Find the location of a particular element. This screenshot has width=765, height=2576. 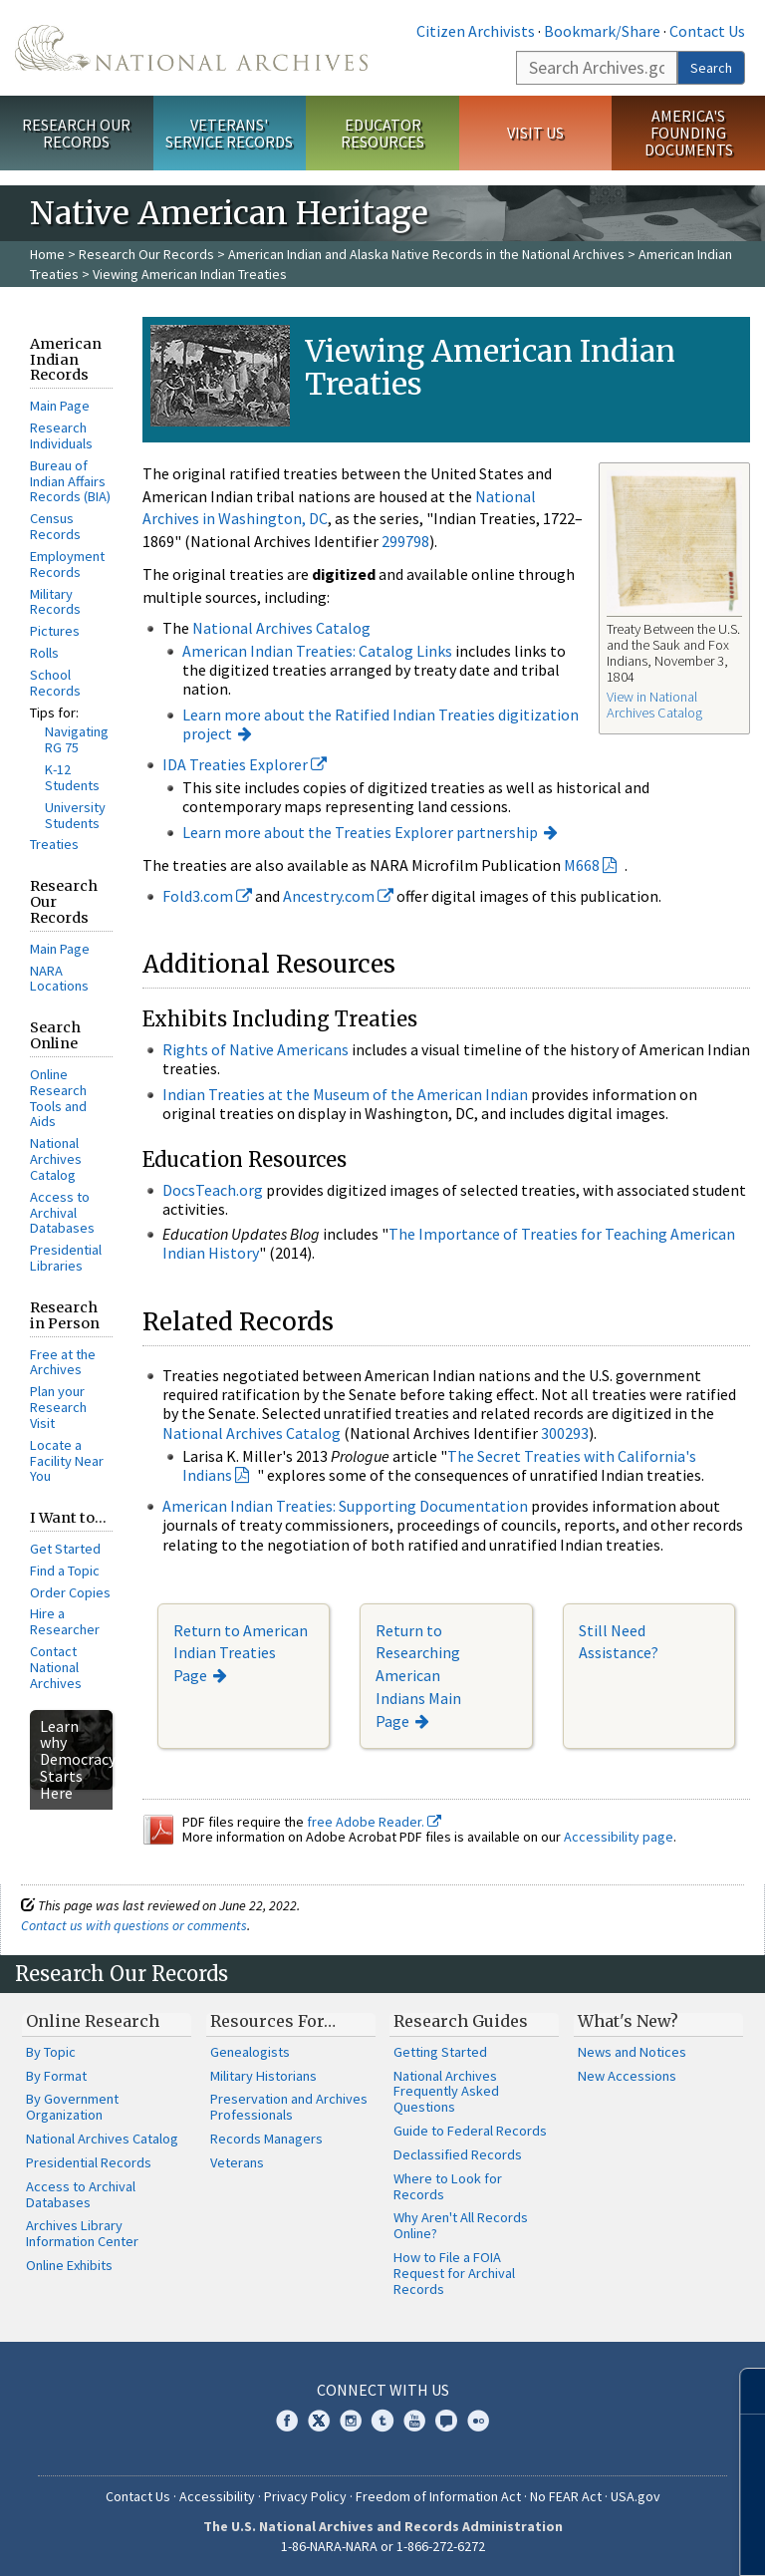

Plan your Research Visit is located at coordinates (58, 1407).